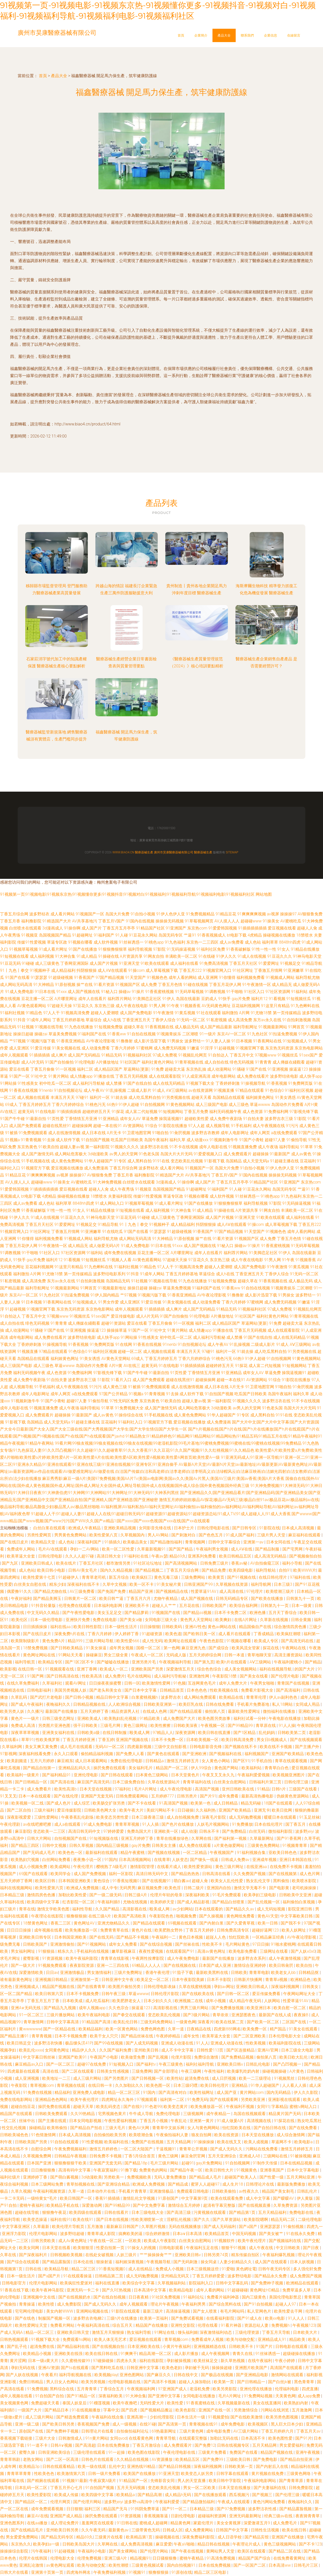 Image resolution: width=323 pixels, height=2576 pixels. I want to click on 91视频直播, so click(223, 1090).